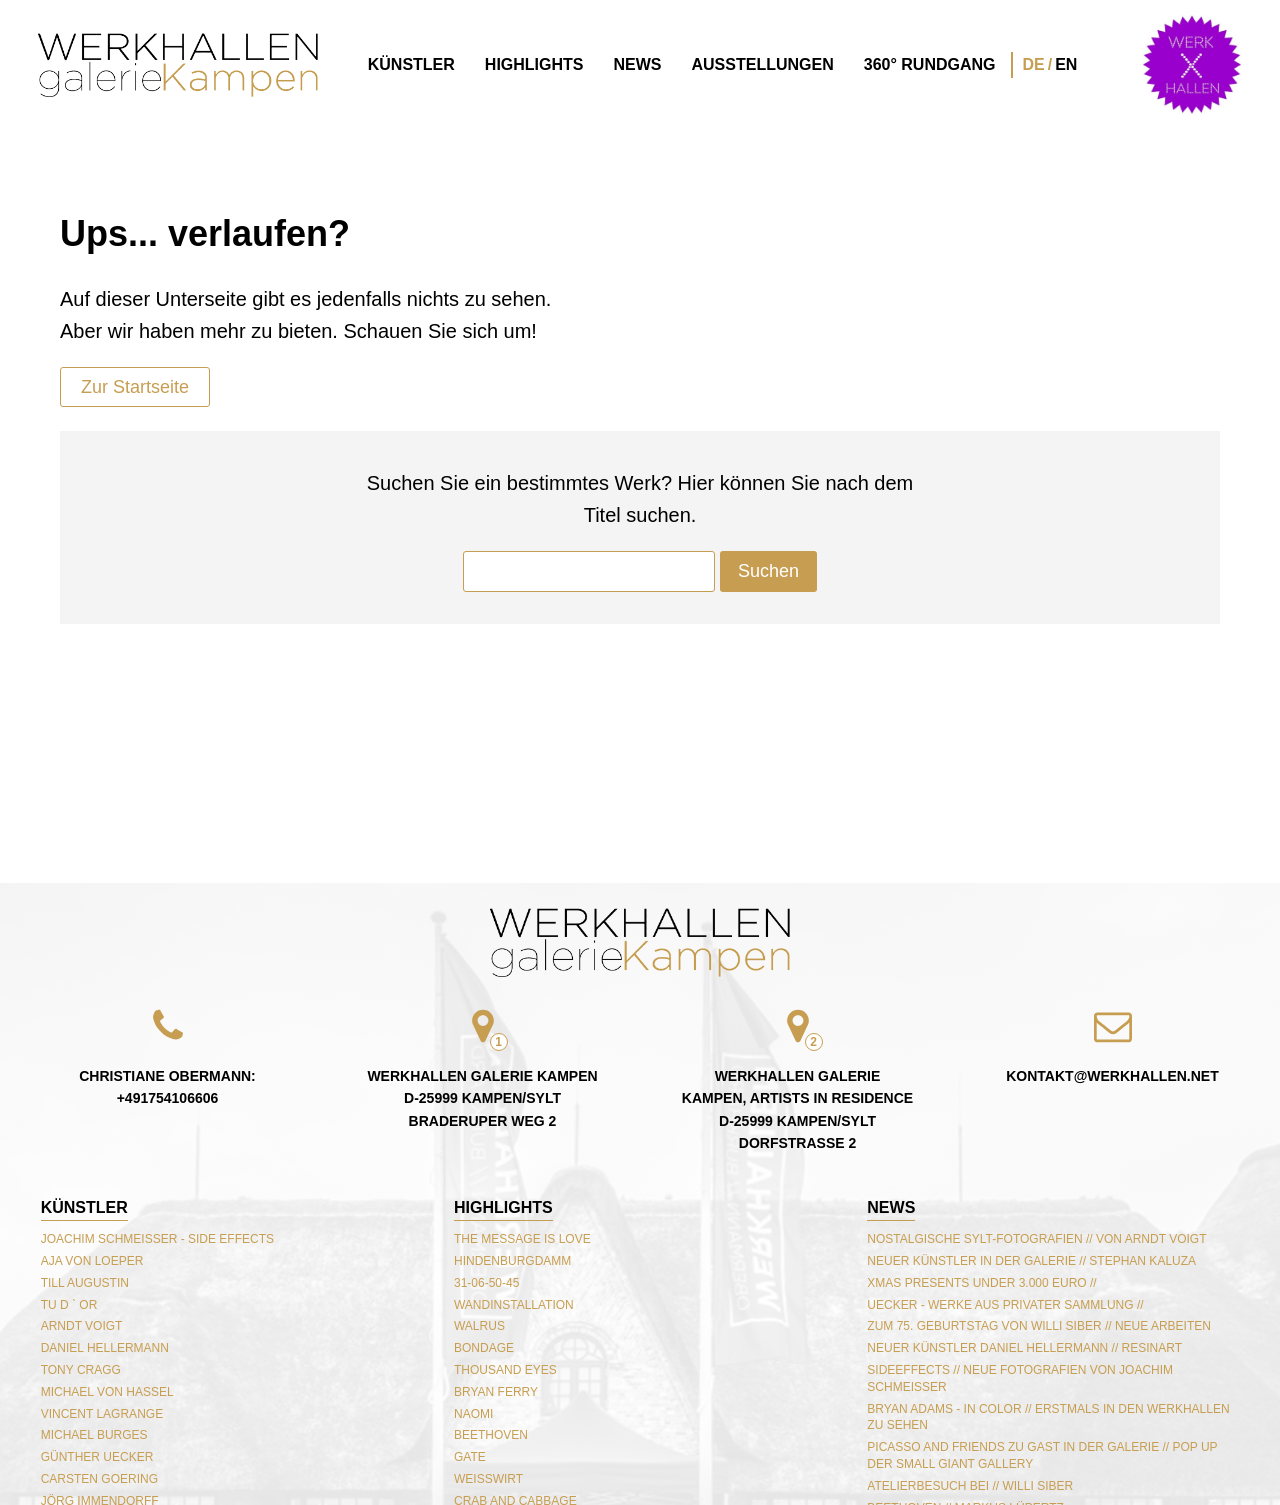 The image size is (1280, 1505). Describe the element at coordinates (891, 1207) in the screenshot. I see `NEWS` at that location.